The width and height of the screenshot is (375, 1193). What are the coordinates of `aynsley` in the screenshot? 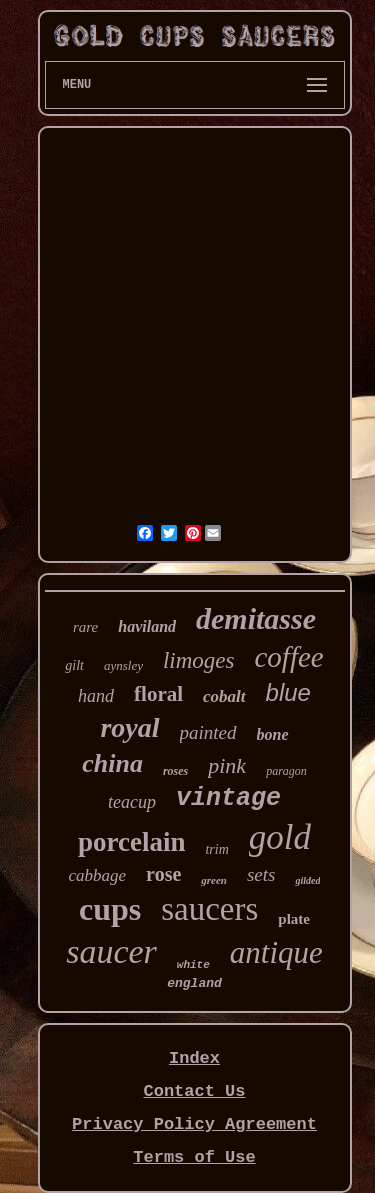 It's located at (123, 665).